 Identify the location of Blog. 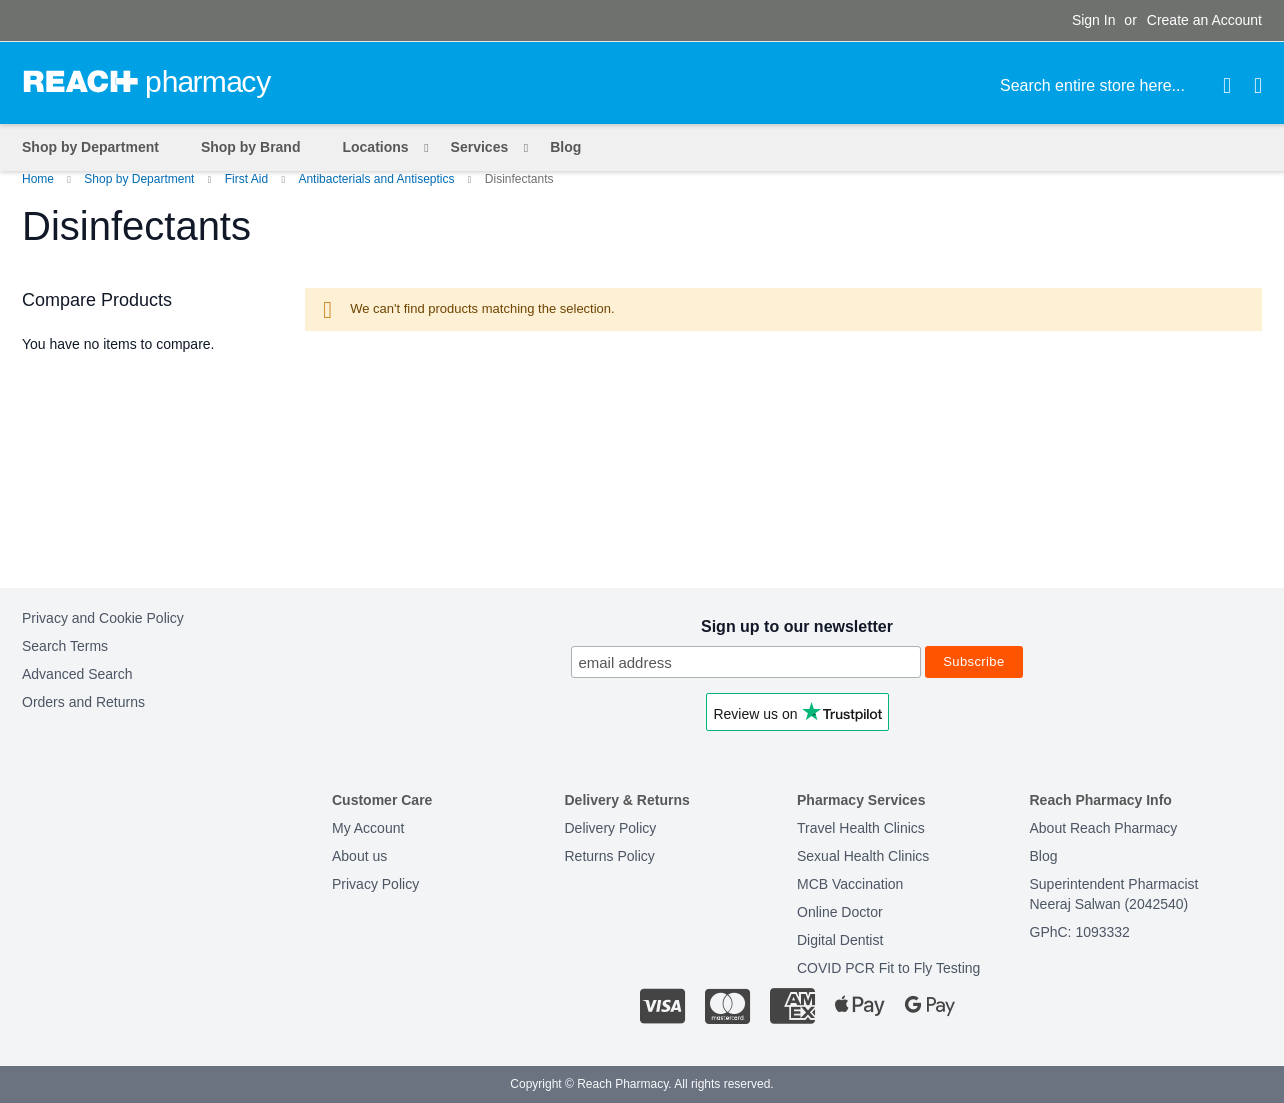
(1044, 856).